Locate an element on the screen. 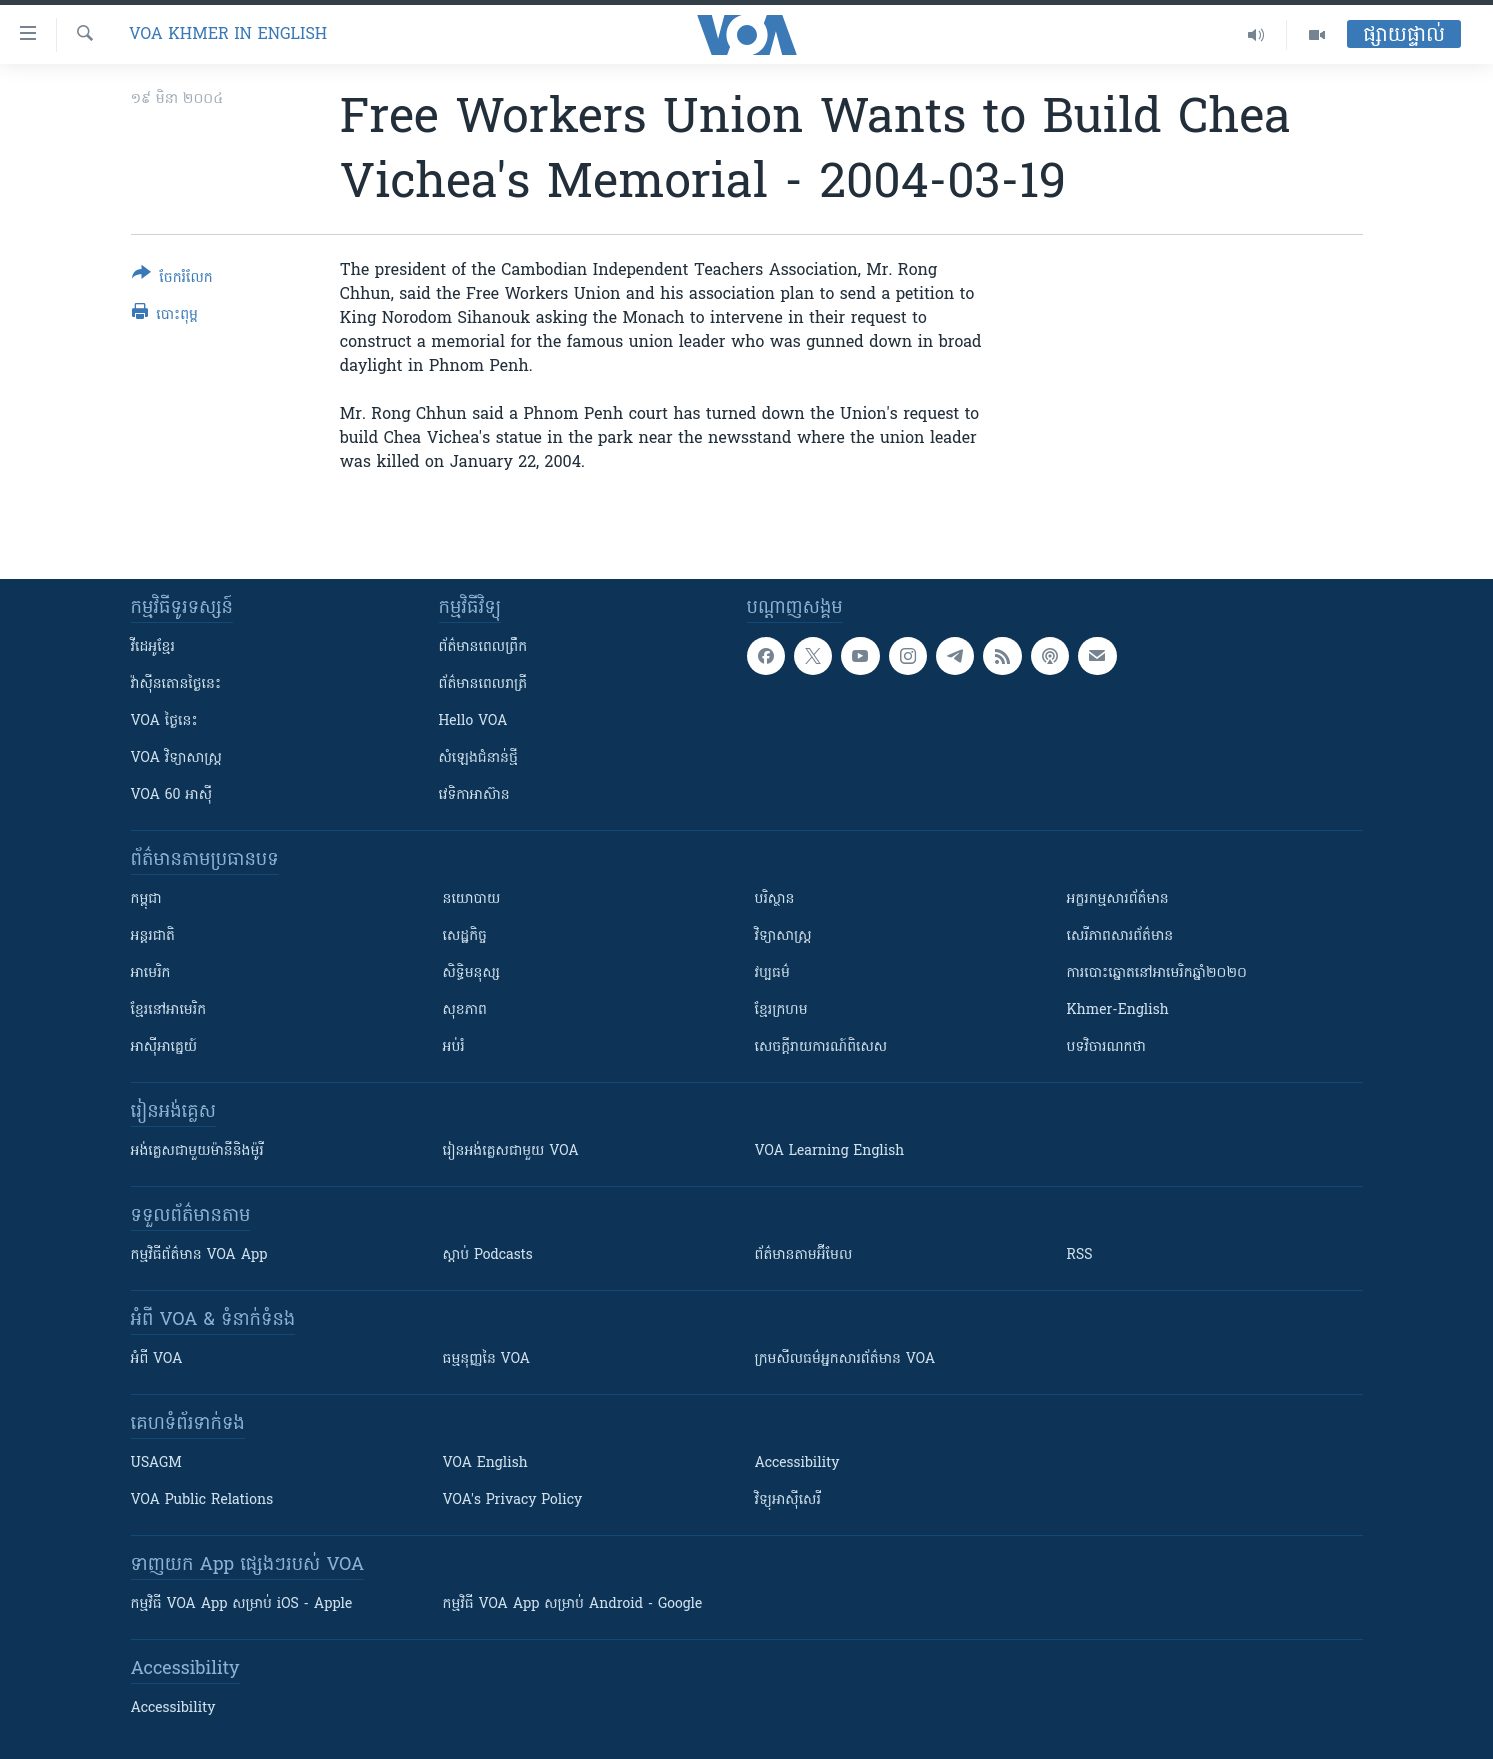 The height and width of the screenshot is (1759, 1493). Hello VOA is located at coordinates (473, 721).